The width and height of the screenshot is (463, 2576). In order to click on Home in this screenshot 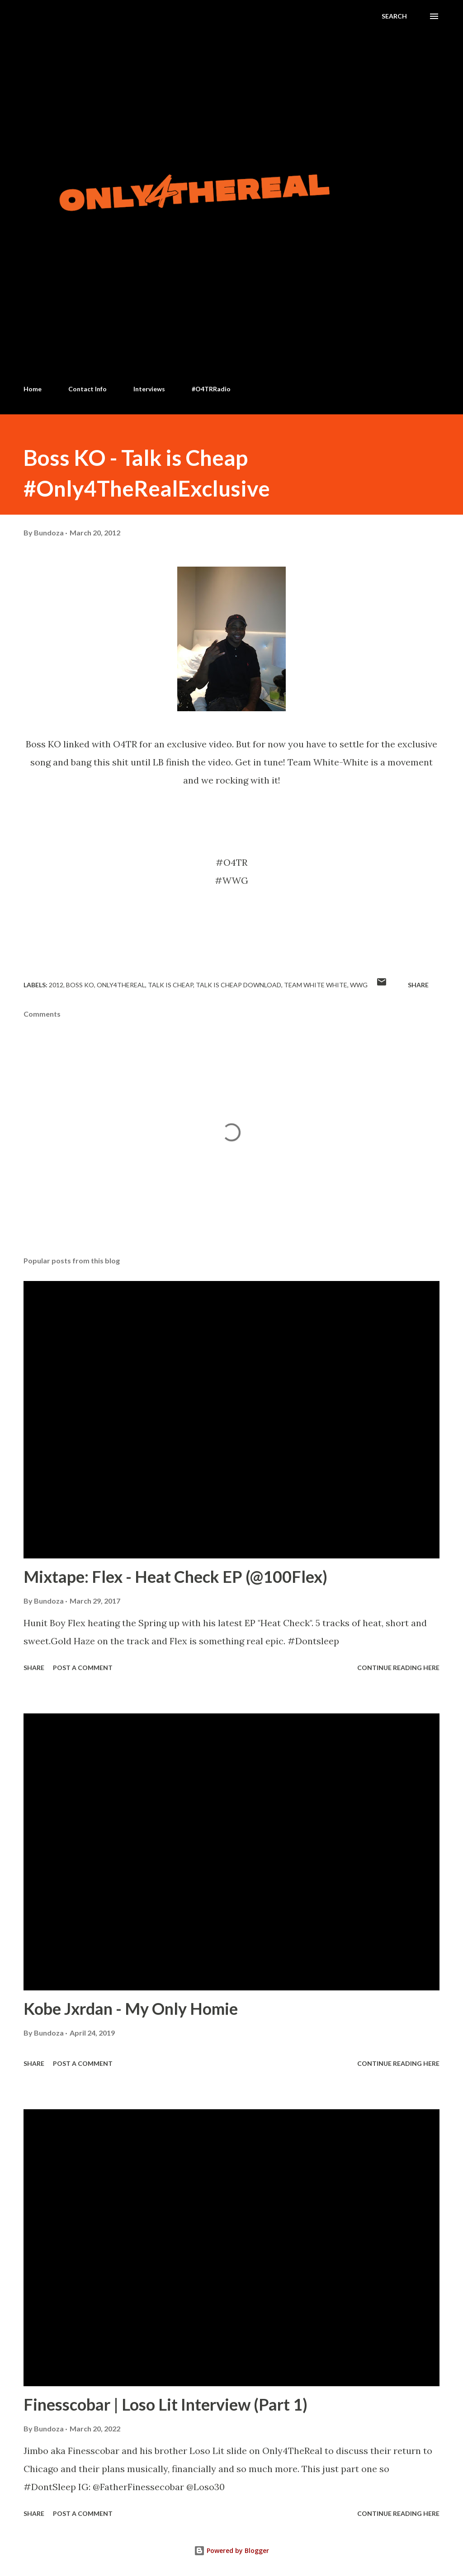, I will do `click(33, 389)`.